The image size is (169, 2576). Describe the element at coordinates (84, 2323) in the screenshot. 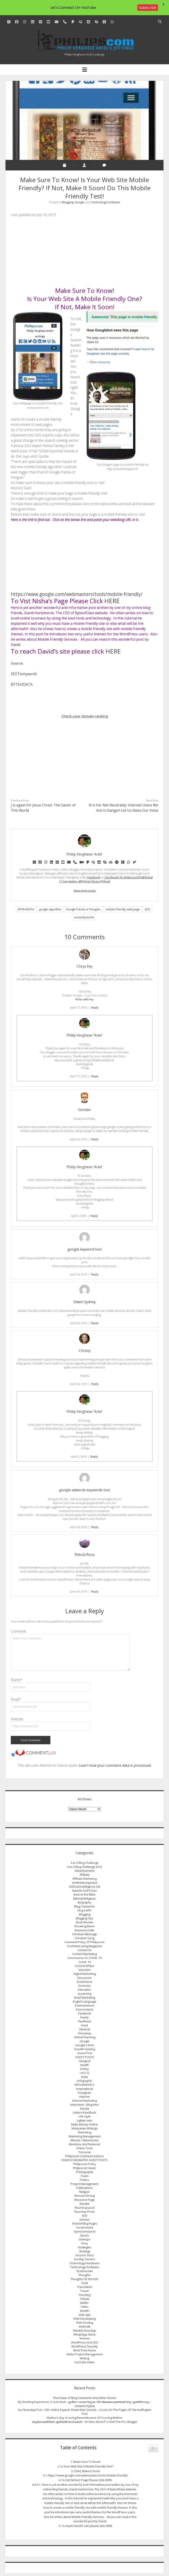

I see `Web Hosting` at that location.